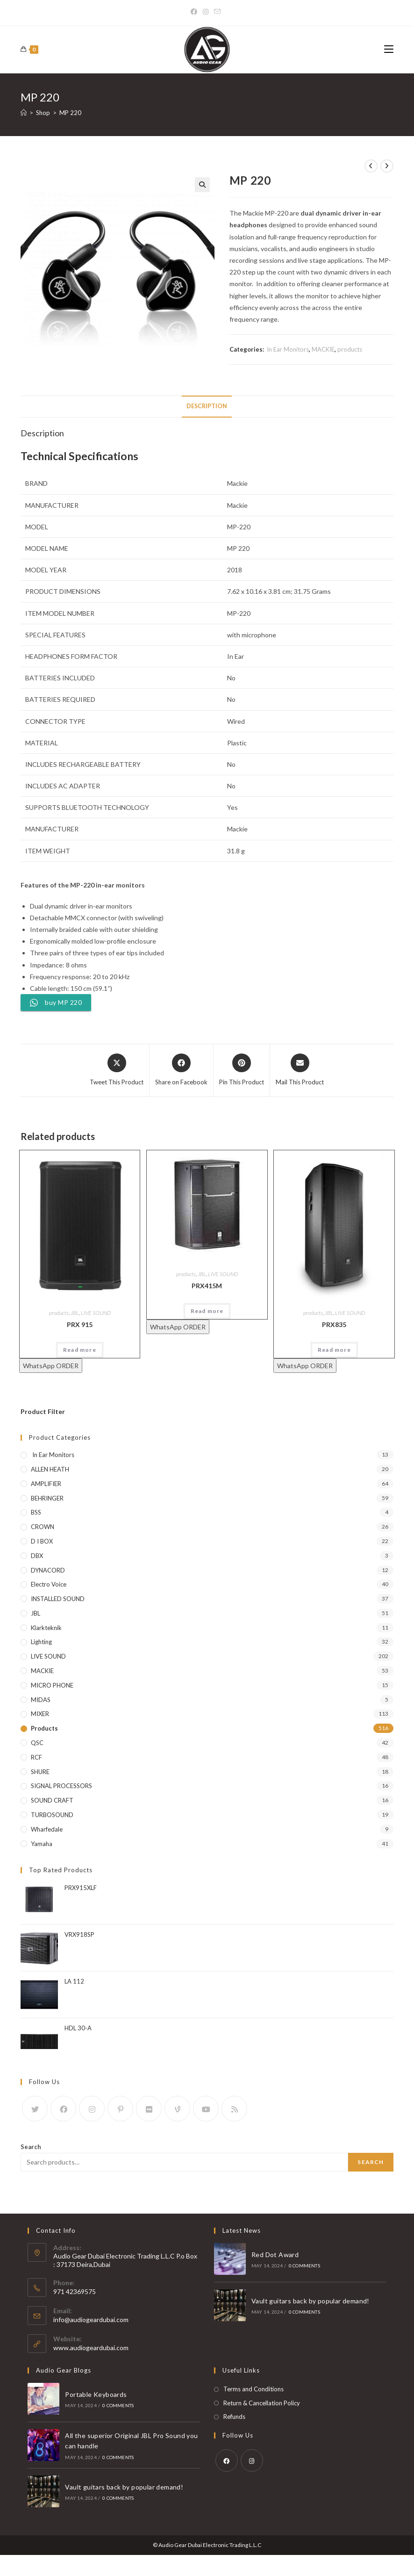 This screenshot has width=414, height=2576. I want to click on MIDAS, so click(40, 1699).